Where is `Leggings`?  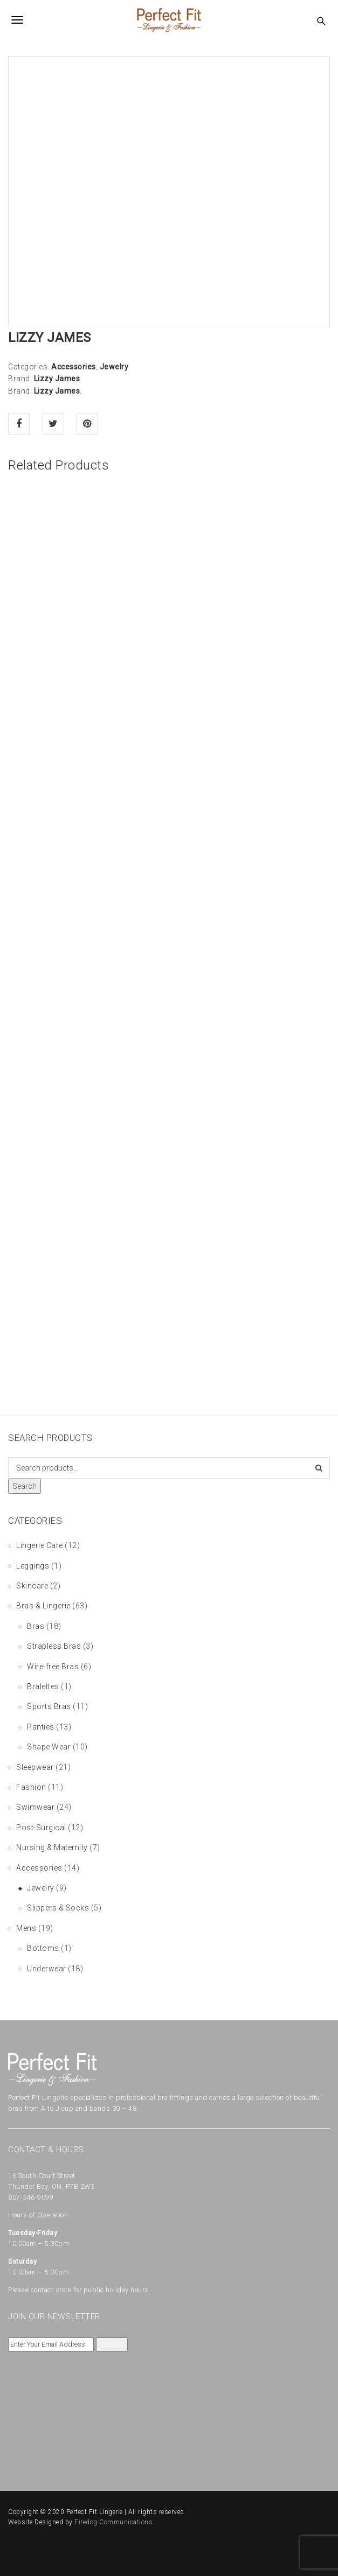
Leggings is located at coordinates (32, 1566).